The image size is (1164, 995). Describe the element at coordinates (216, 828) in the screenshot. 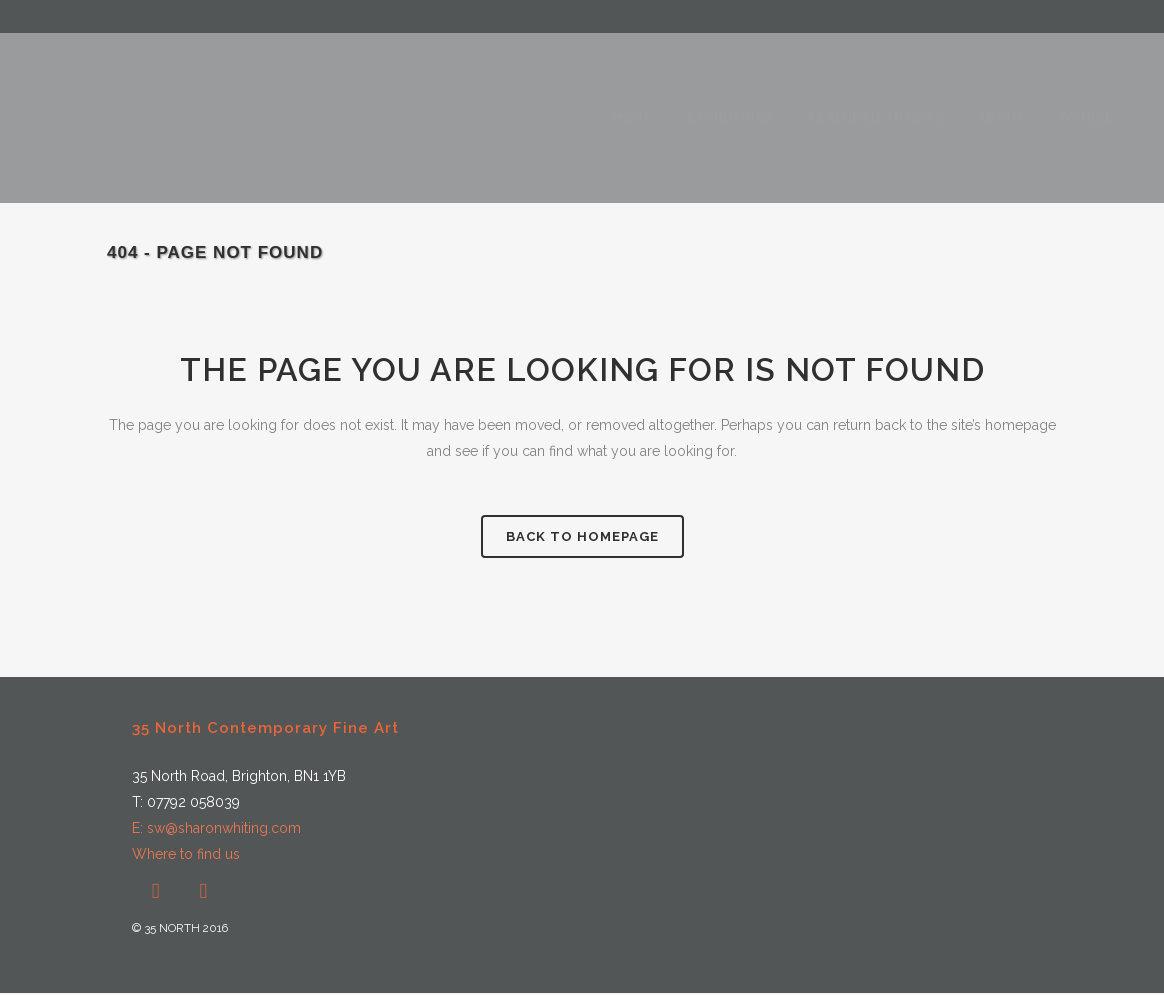

I see `E: sw@sharonwhiting.com` at that location.